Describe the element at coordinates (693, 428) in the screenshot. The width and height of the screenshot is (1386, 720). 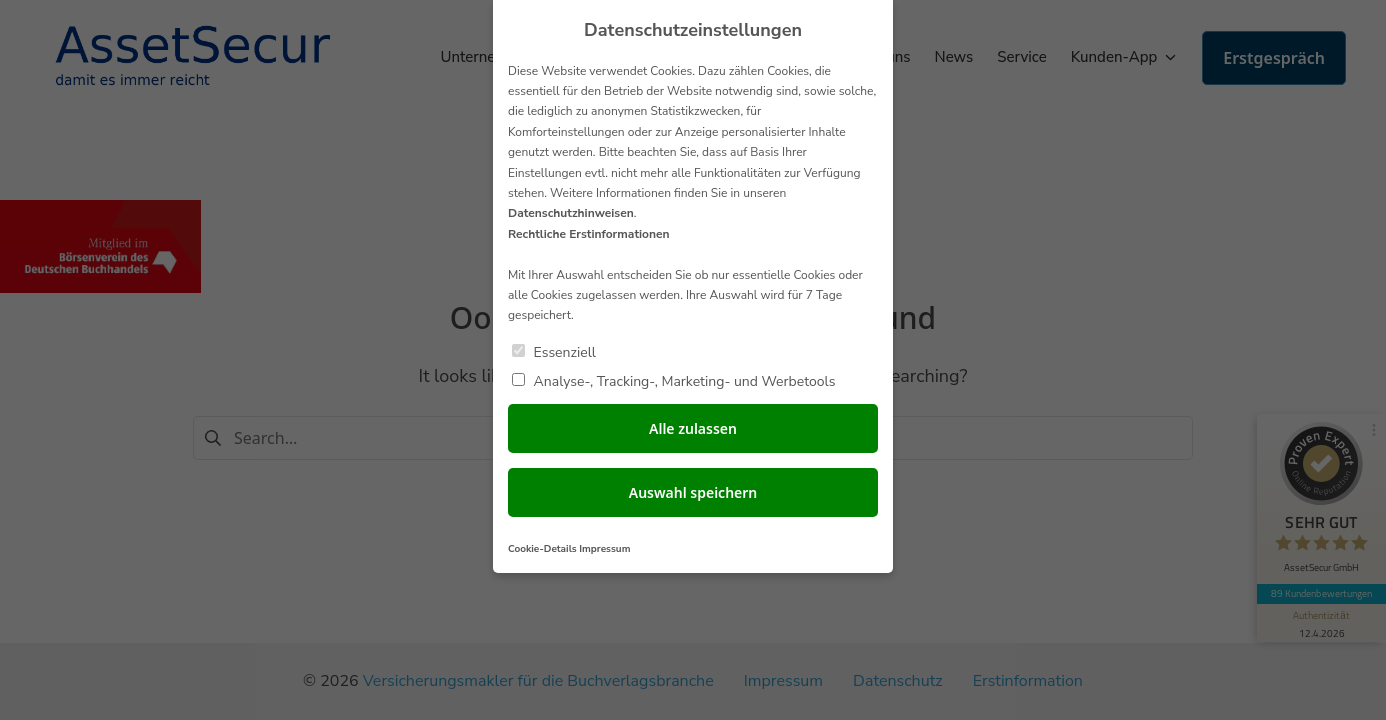
I see `Alle zulassen` at that location.